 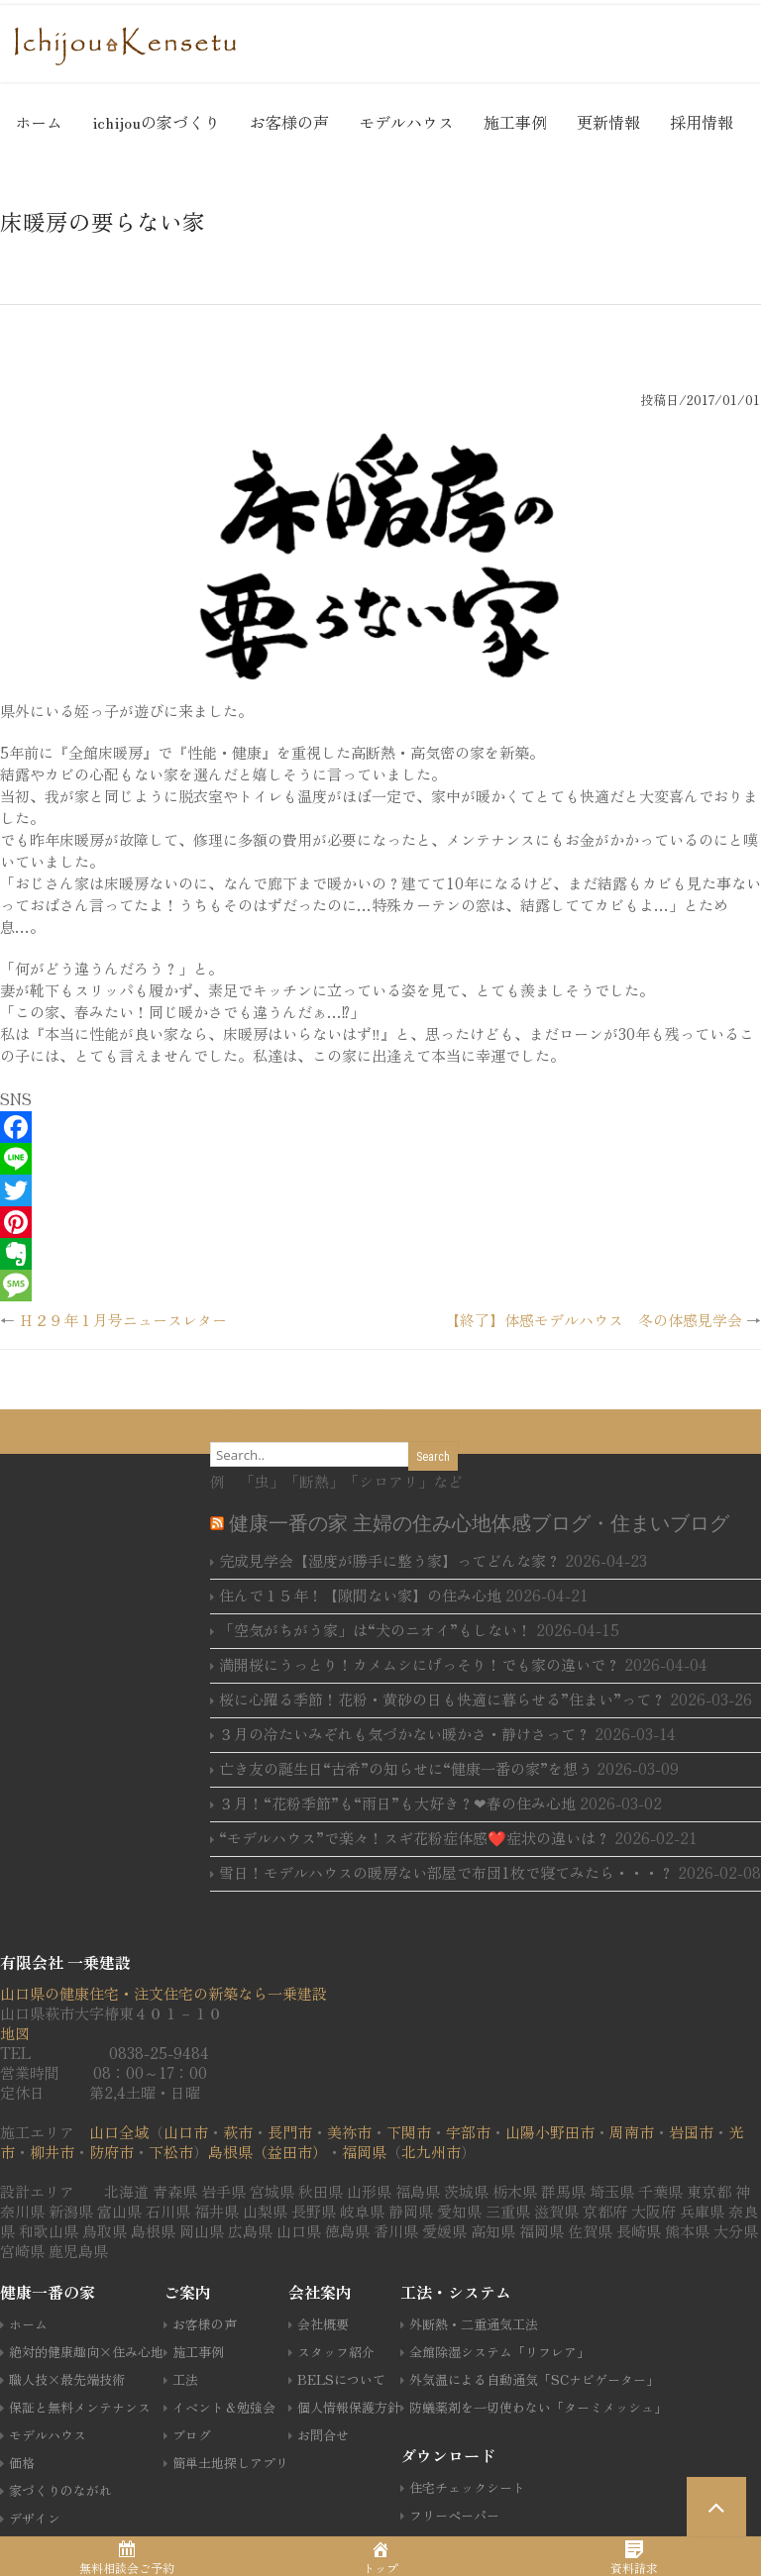 What do you see at coordinates (289, 122) in the screenshot?
I see `お客様の声` at bounding box center [289, 122].